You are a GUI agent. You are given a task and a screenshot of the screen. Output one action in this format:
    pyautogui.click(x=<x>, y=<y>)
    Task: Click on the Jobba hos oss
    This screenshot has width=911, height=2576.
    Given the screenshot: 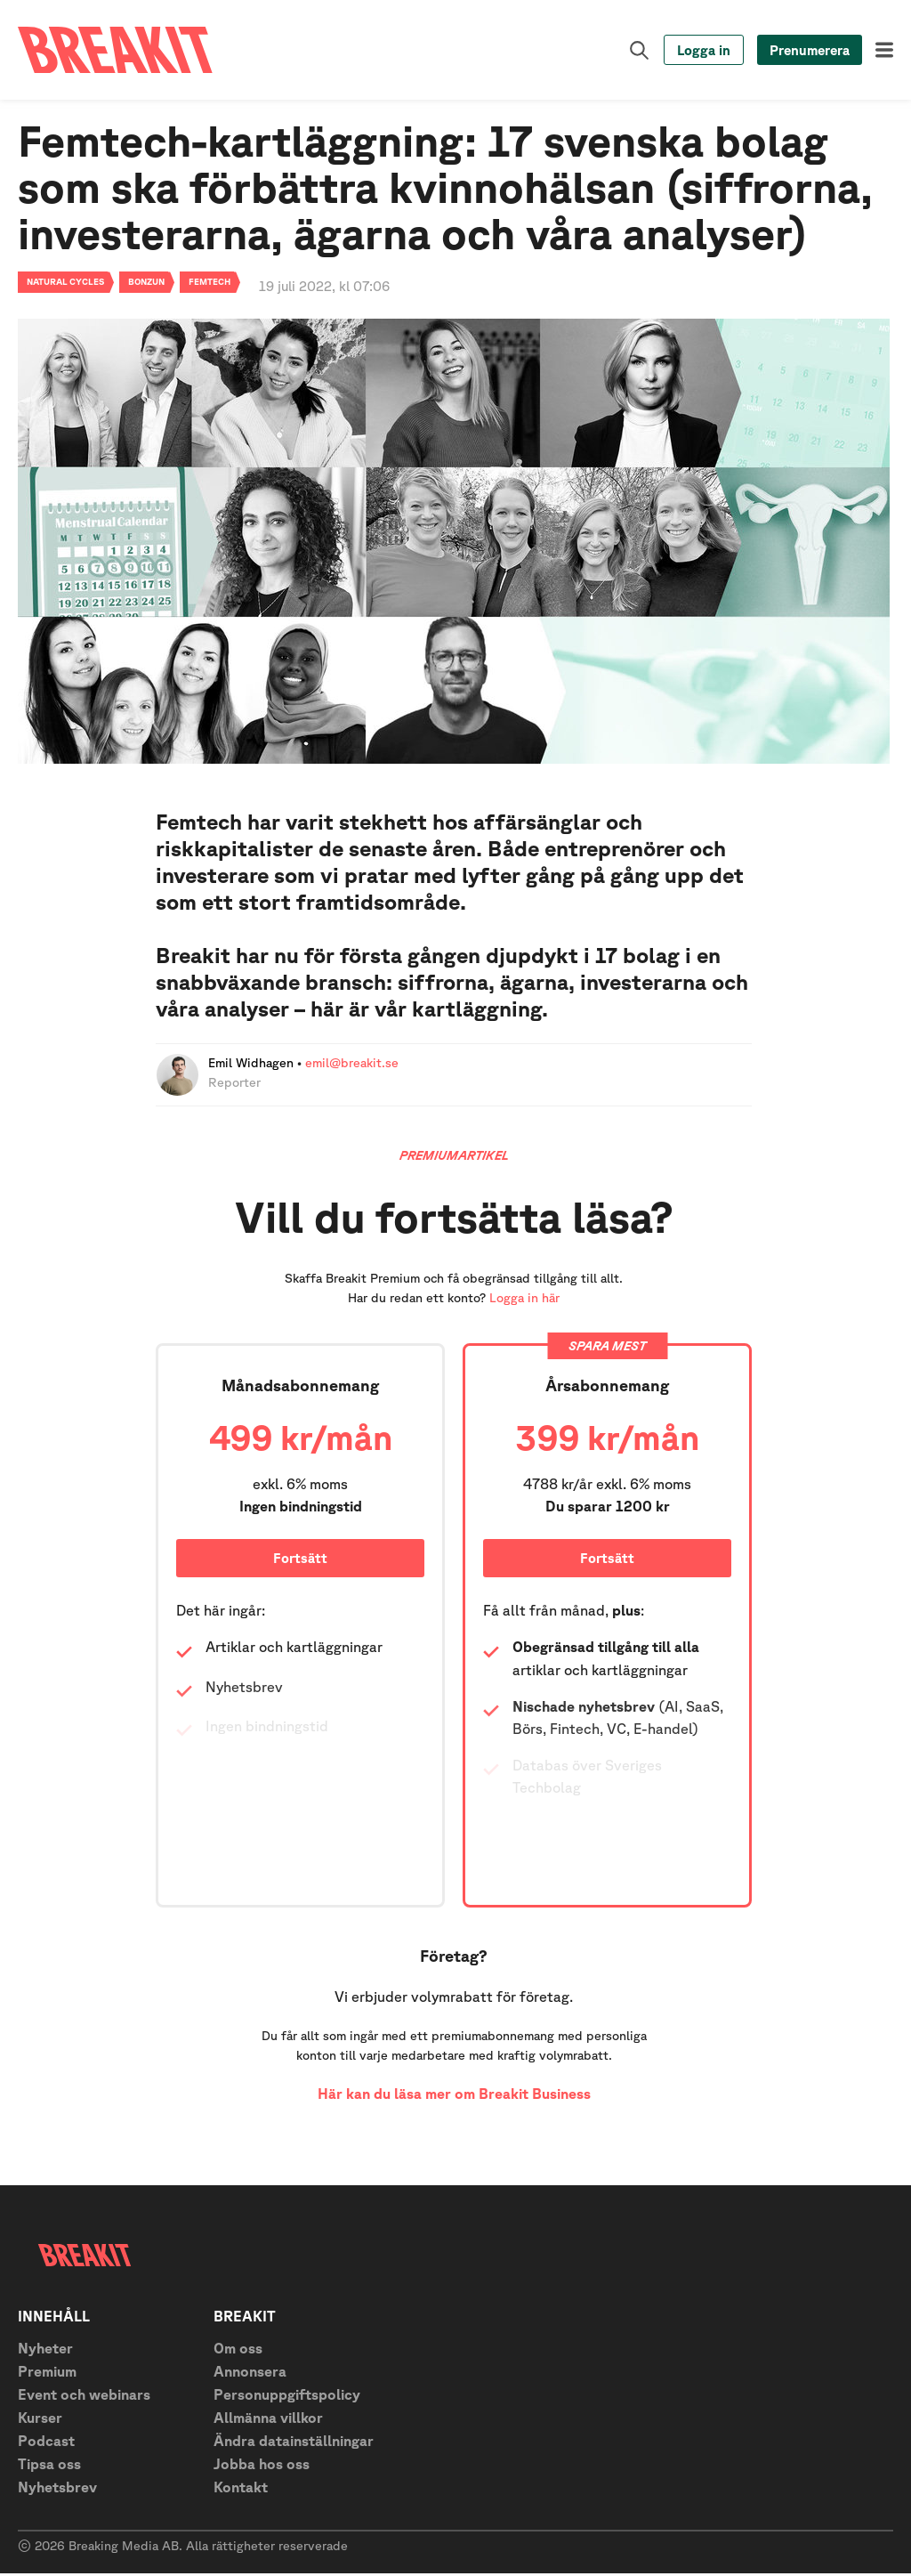 What is the action you would take?
    pyautogui.click(x=262, y=2467)
    